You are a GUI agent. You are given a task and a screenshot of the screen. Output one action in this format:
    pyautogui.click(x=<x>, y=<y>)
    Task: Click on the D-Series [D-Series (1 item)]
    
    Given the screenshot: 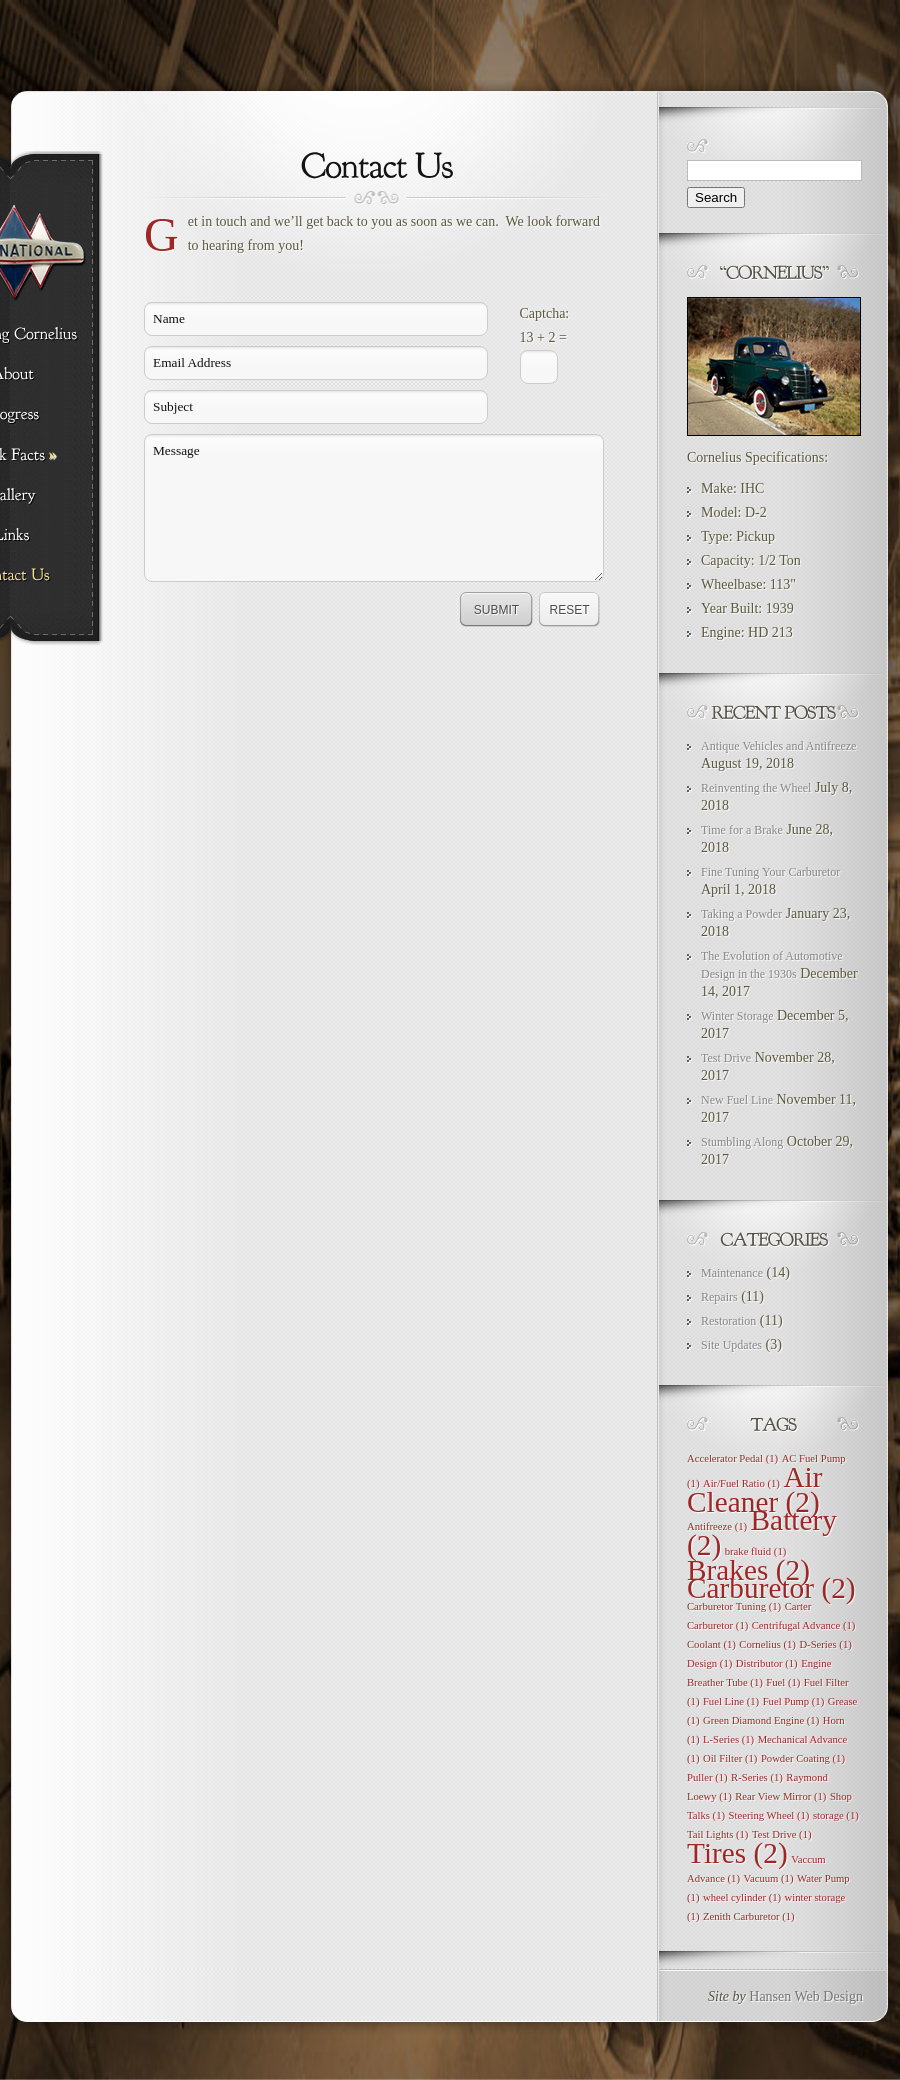 What is the action you would take?
    pyautogui.click(x=825, y=1644)
    